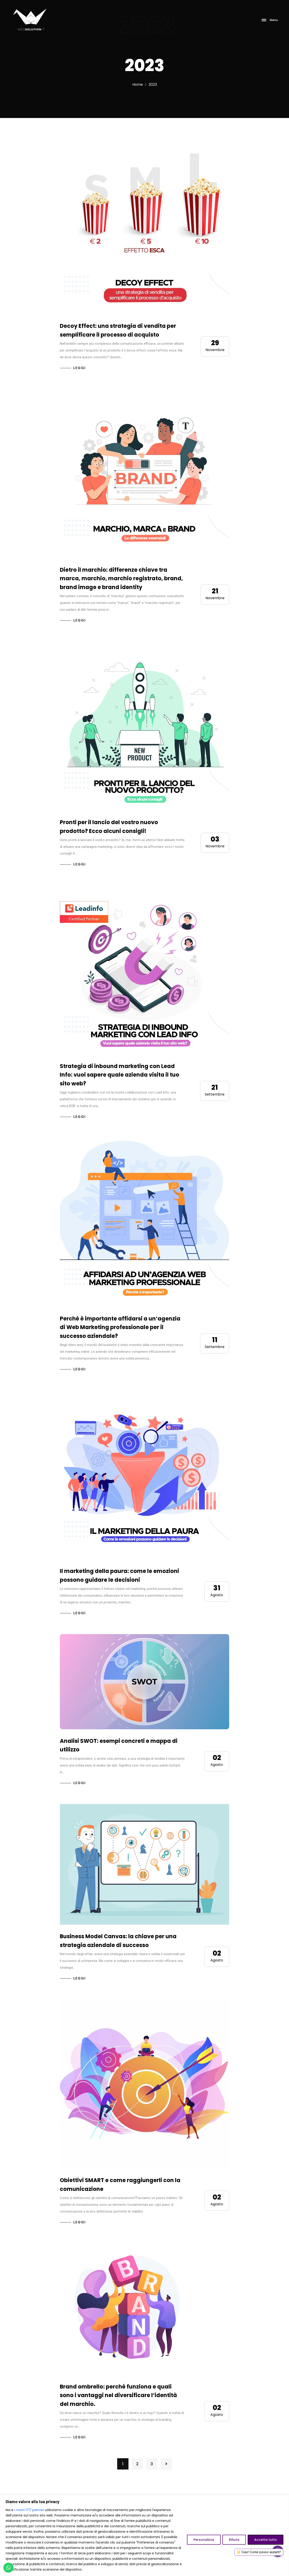 Image resolution: width=289 pixels, height=2576 pixels. Describe the element at coordinates (119, 1074) in the screenshot. I see `Strategia di inbound marketing con Lead Info: vuoi sapere quale azienda visita il tuo sito web?` at that location.